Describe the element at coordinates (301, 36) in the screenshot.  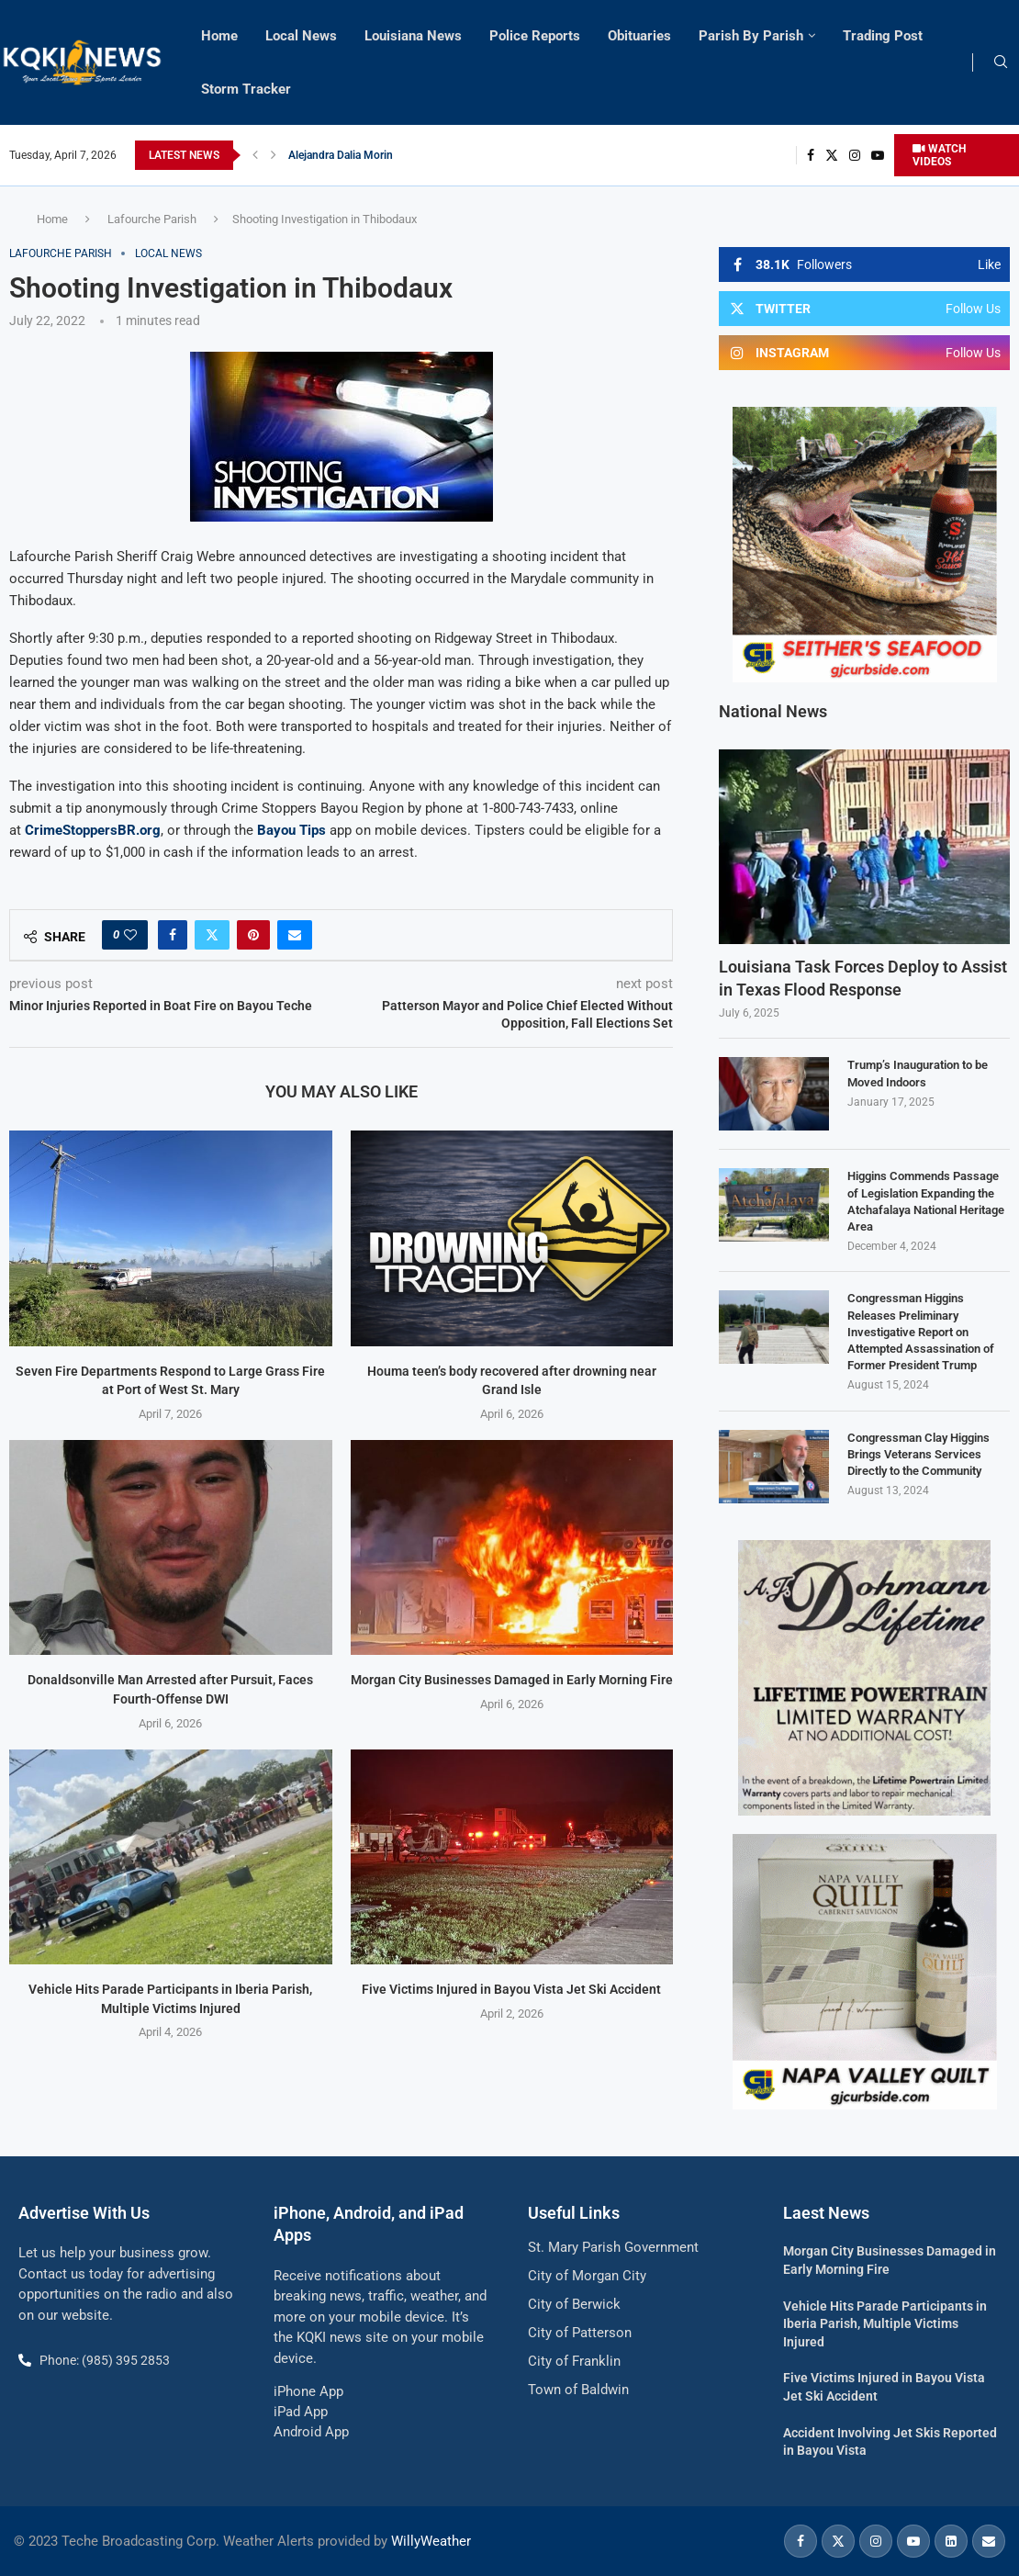
I see `Local News` at that location.